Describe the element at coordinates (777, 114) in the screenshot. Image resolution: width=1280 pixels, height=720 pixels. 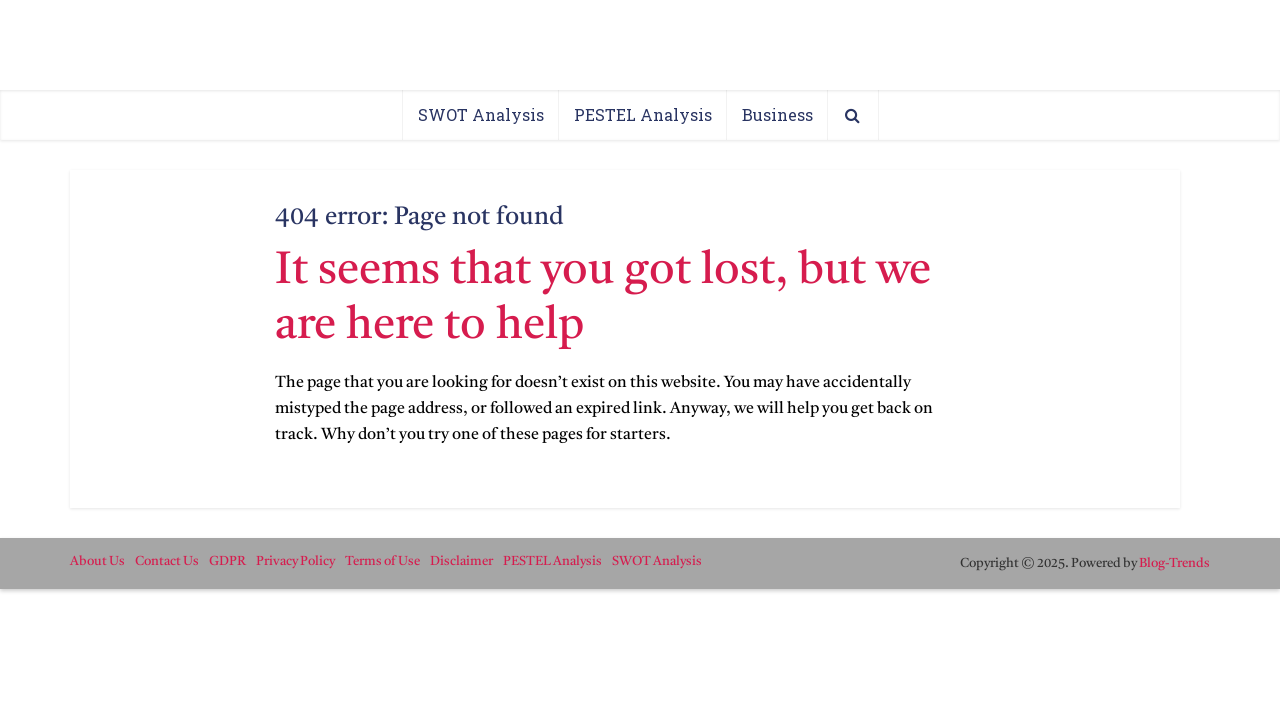
I see `Business` at that location.